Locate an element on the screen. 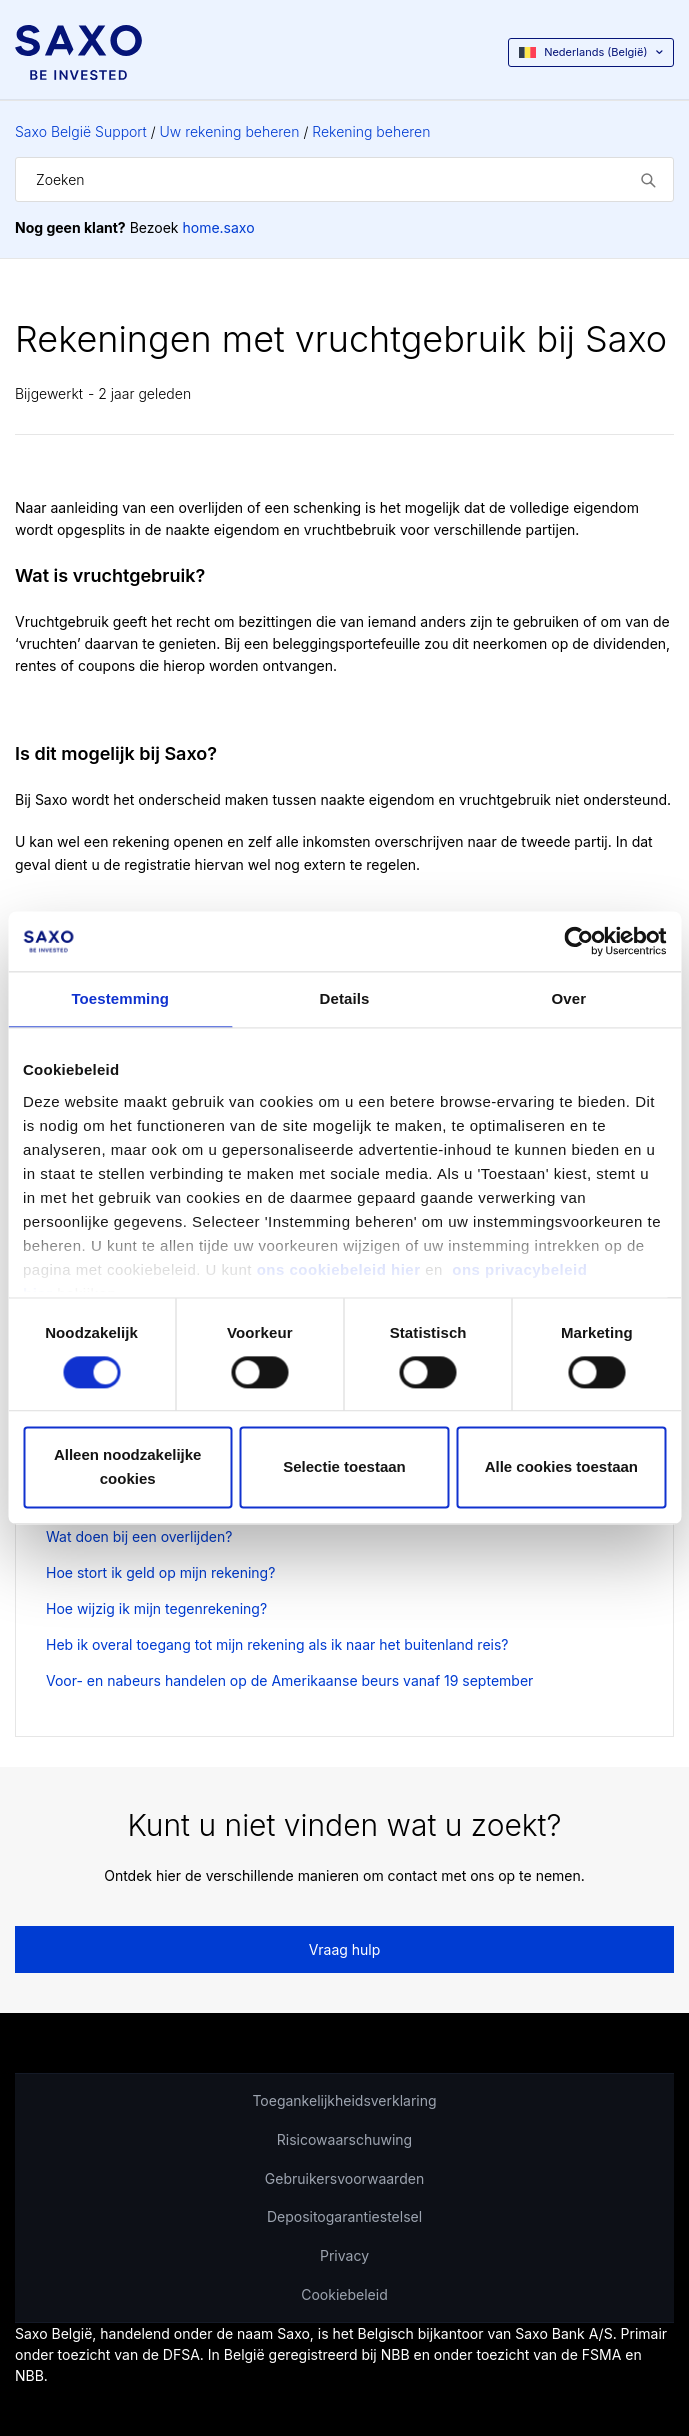 The image size is (689, 2436). Risicowaarschuwing is located at coordinates (344, 2139).